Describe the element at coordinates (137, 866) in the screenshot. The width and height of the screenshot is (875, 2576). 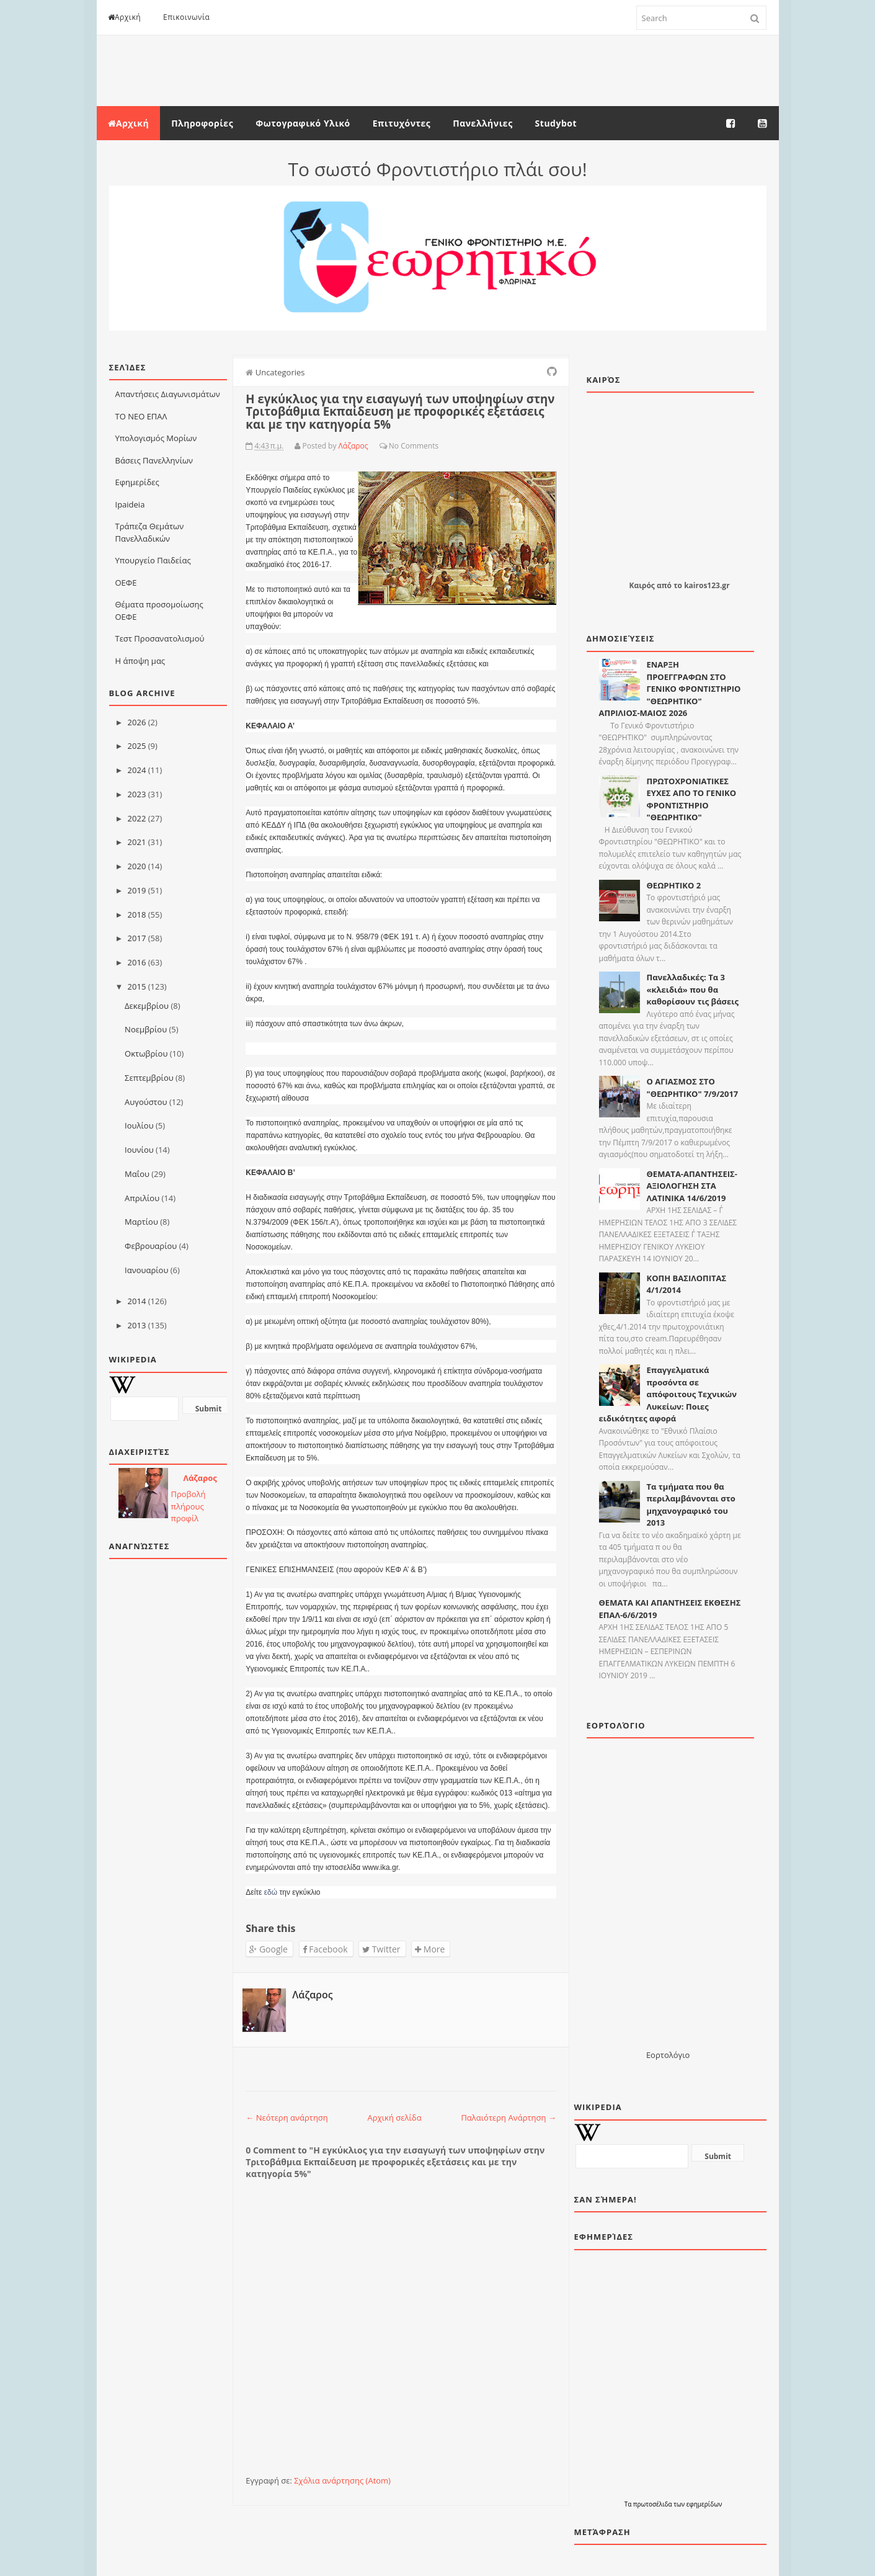
I see `2020` at that location.